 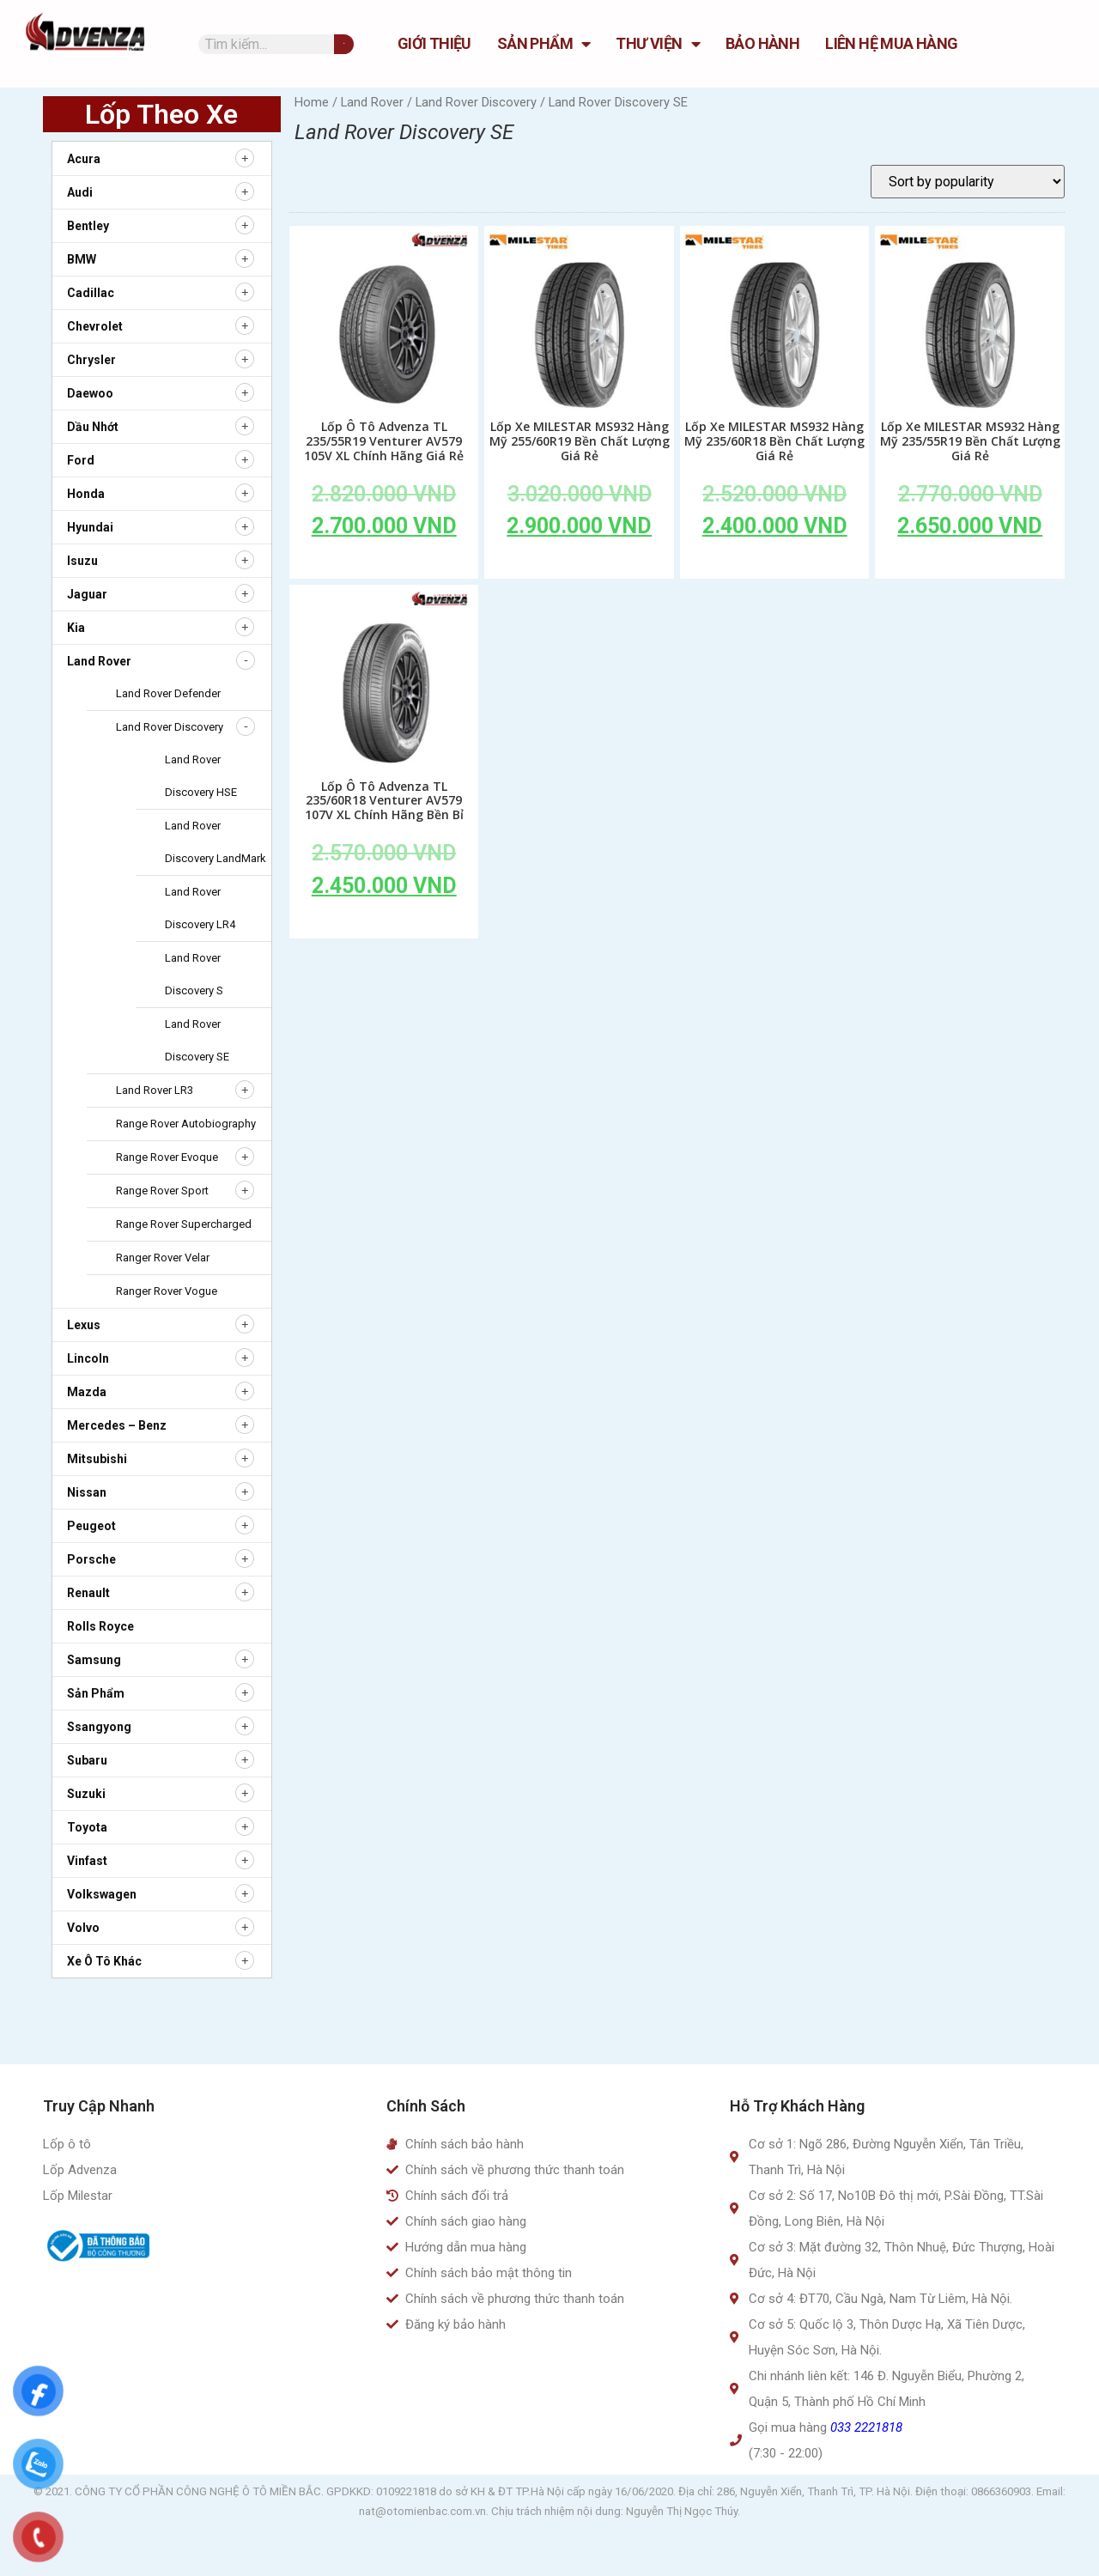 I want to click on Add to cart [Add to cart: “Lốp Xe MILESTAR MS932 Hàng Mỹ 235/55R19 Bền Chất Lượng Giá Rẻ”], so click(x=970, y=565).